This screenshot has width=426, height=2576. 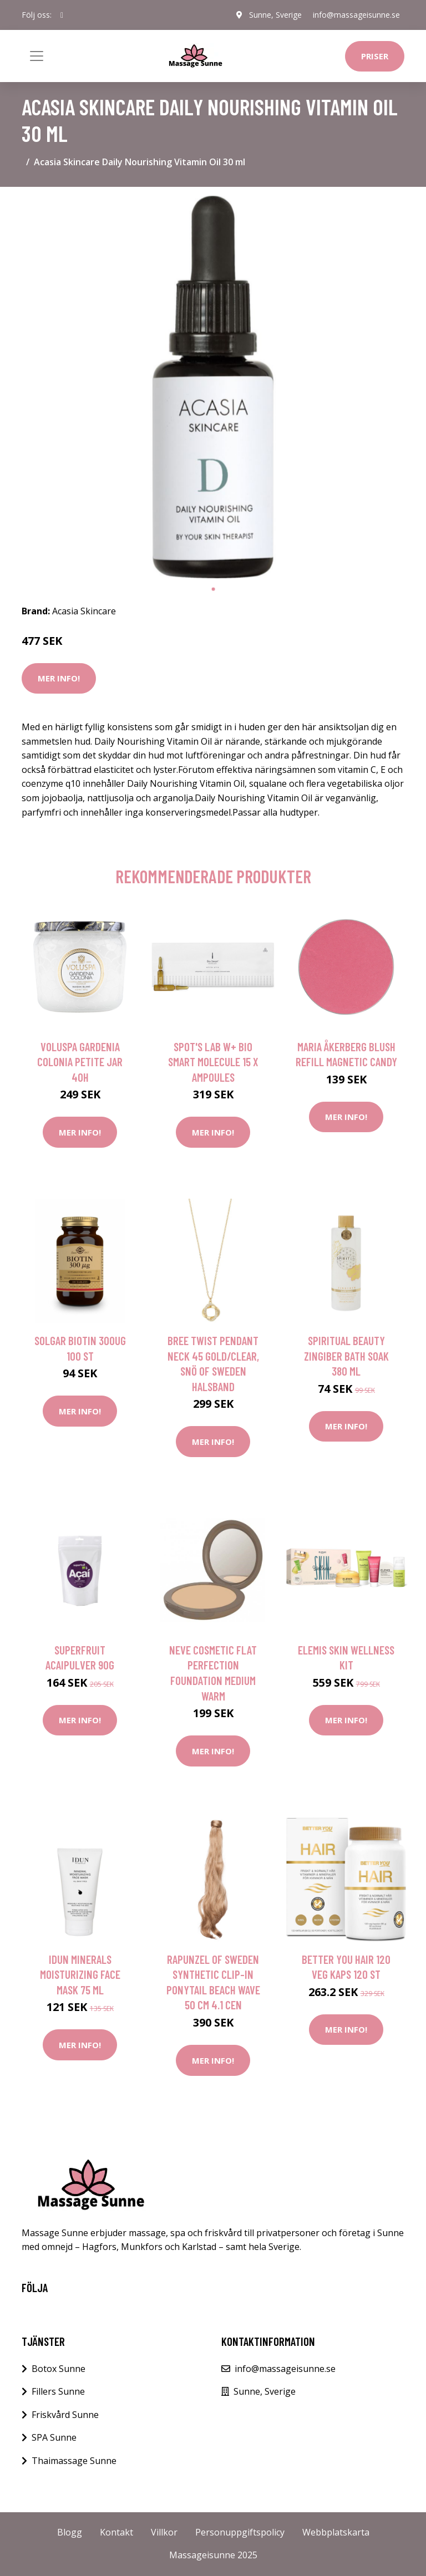 What do you see at coordinates (374, 56) in the screenshot?
I see `Priser` at bounding box center [374, 56].